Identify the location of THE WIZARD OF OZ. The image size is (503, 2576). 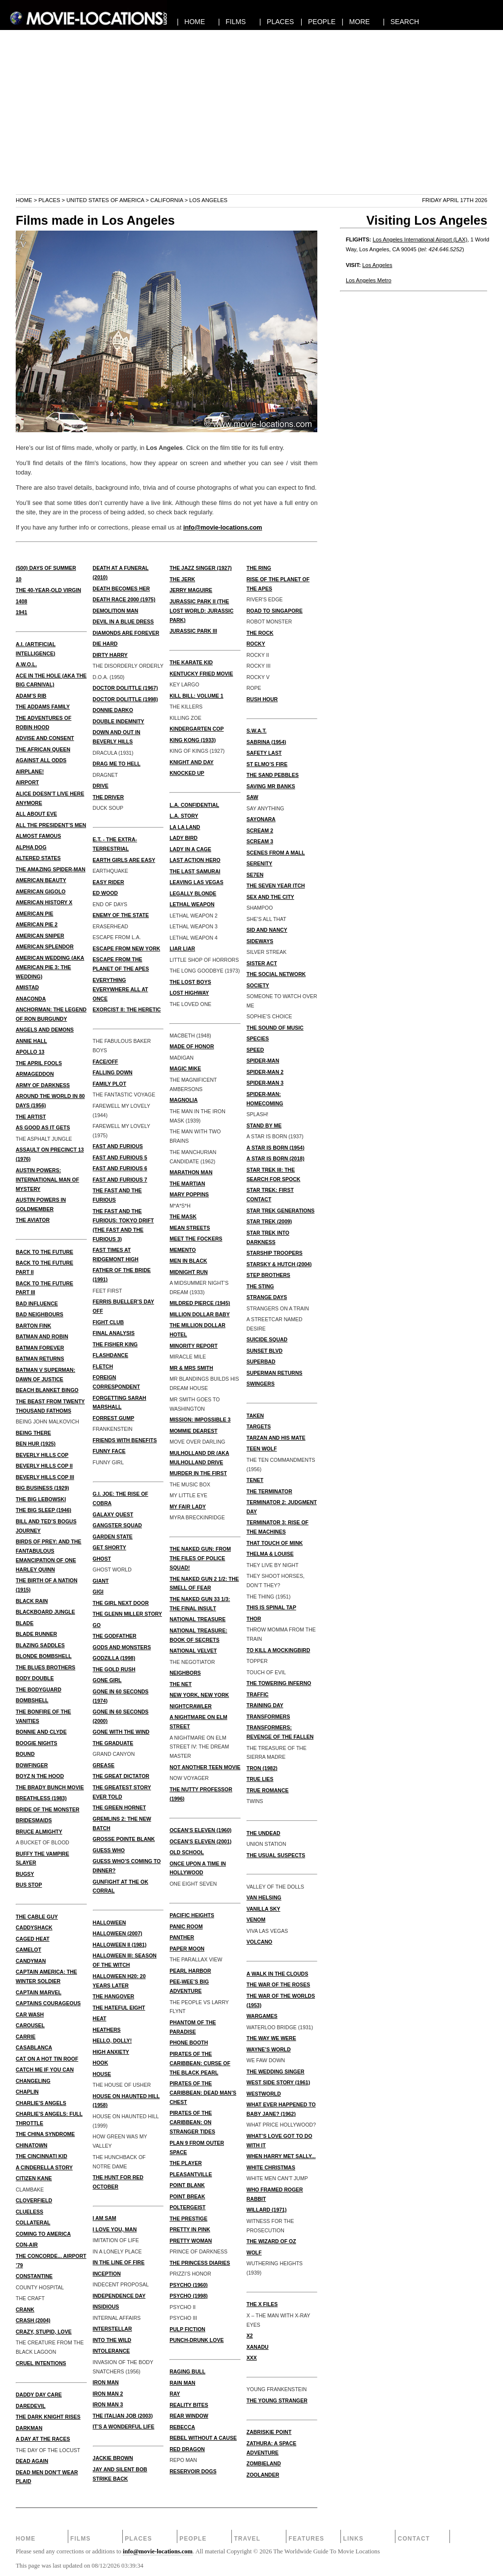
(271, 2241).